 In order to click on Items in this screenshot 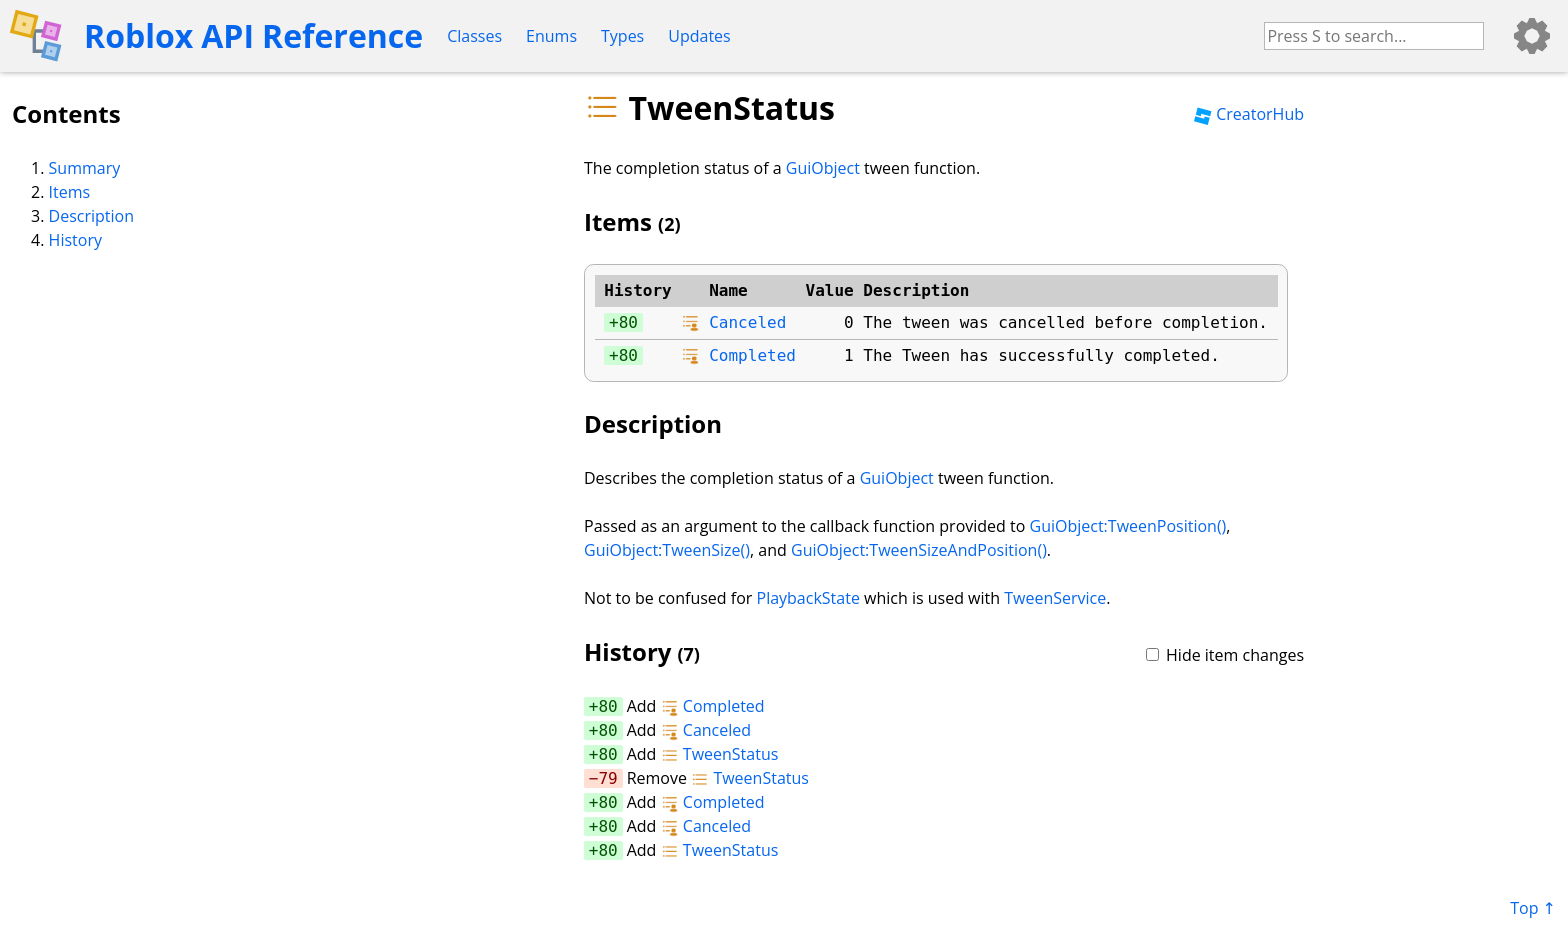, I will do `click(70, 192)`.